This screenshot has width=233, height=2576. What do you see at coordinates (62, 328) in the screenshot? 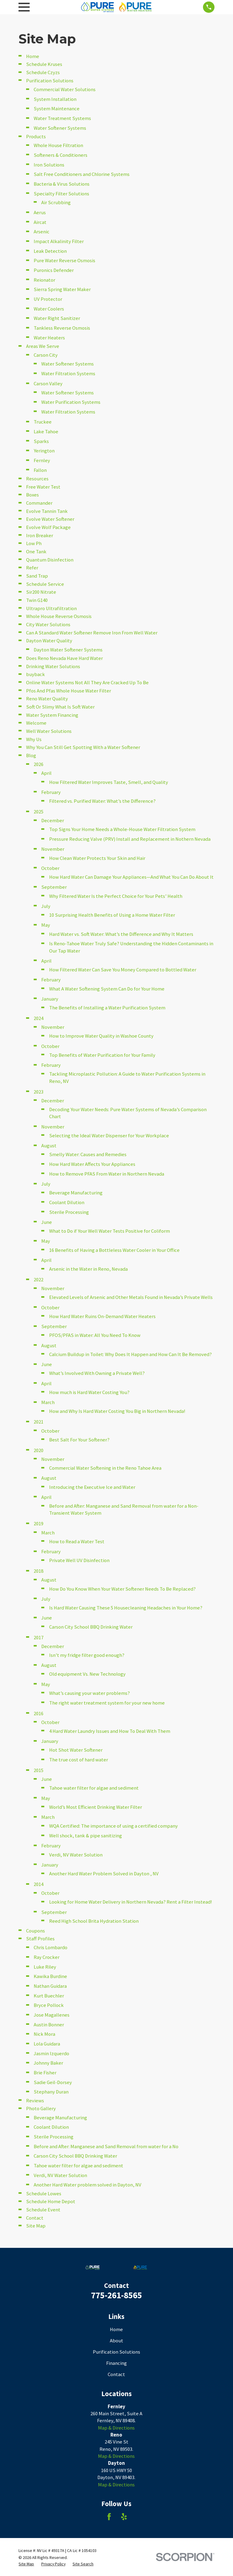
I see `Tankless Reverse Osmosis` at bounding box center [62, 328].